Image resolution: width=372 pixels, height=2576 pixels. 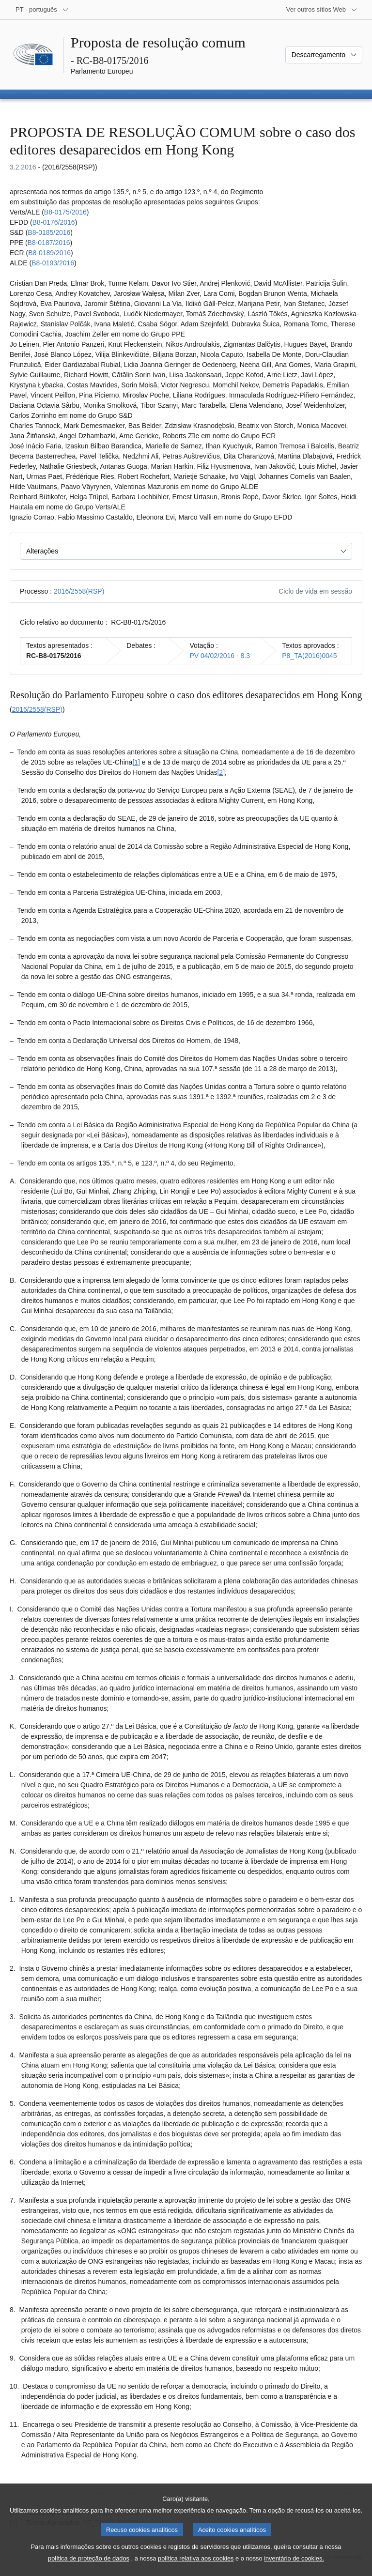 I want to click on B8-0189/2016, so click(x=49, y=253).